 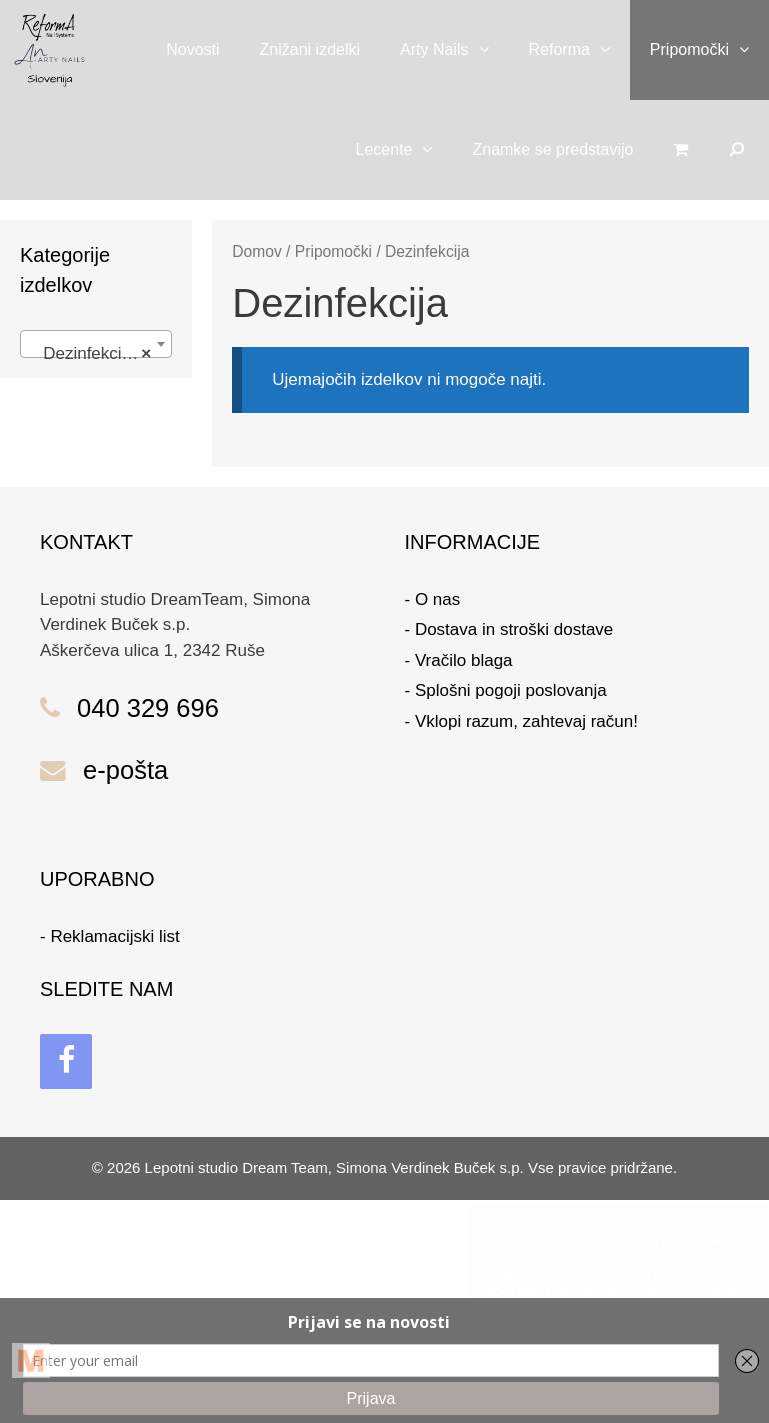 What do you see at coordinates (489, 50) in the screenshot?
I see `[button]` at bounding box center [489, 50].